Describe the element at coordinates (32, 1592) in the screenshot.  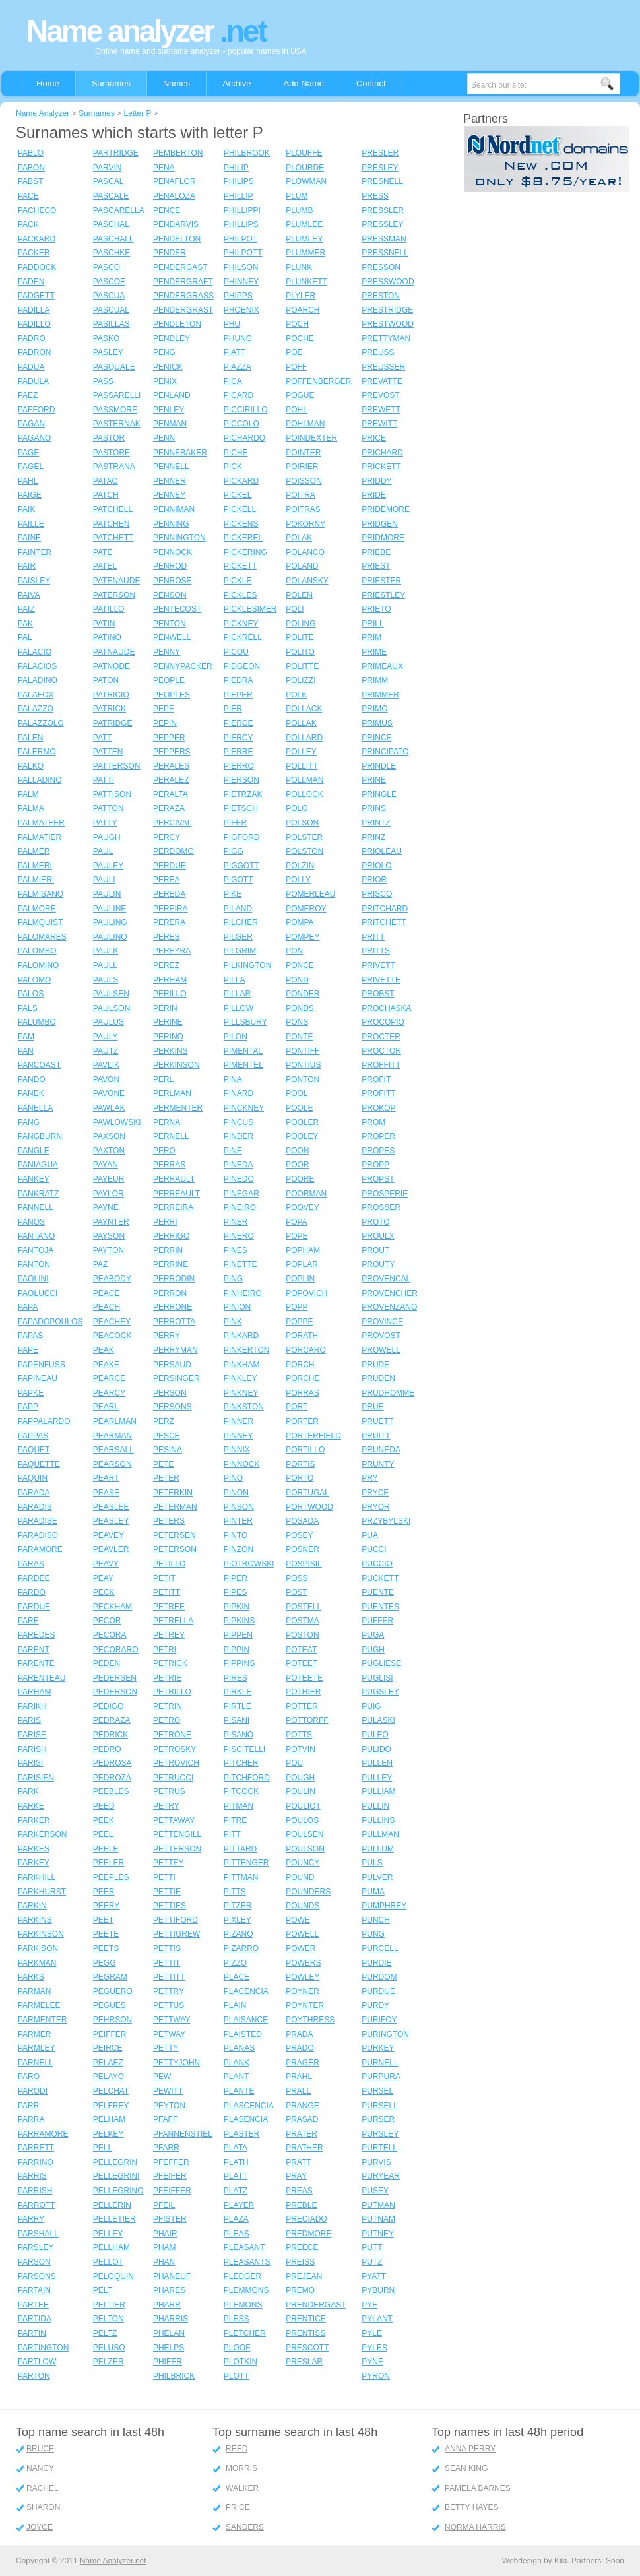
I see `PARDO` at that location.